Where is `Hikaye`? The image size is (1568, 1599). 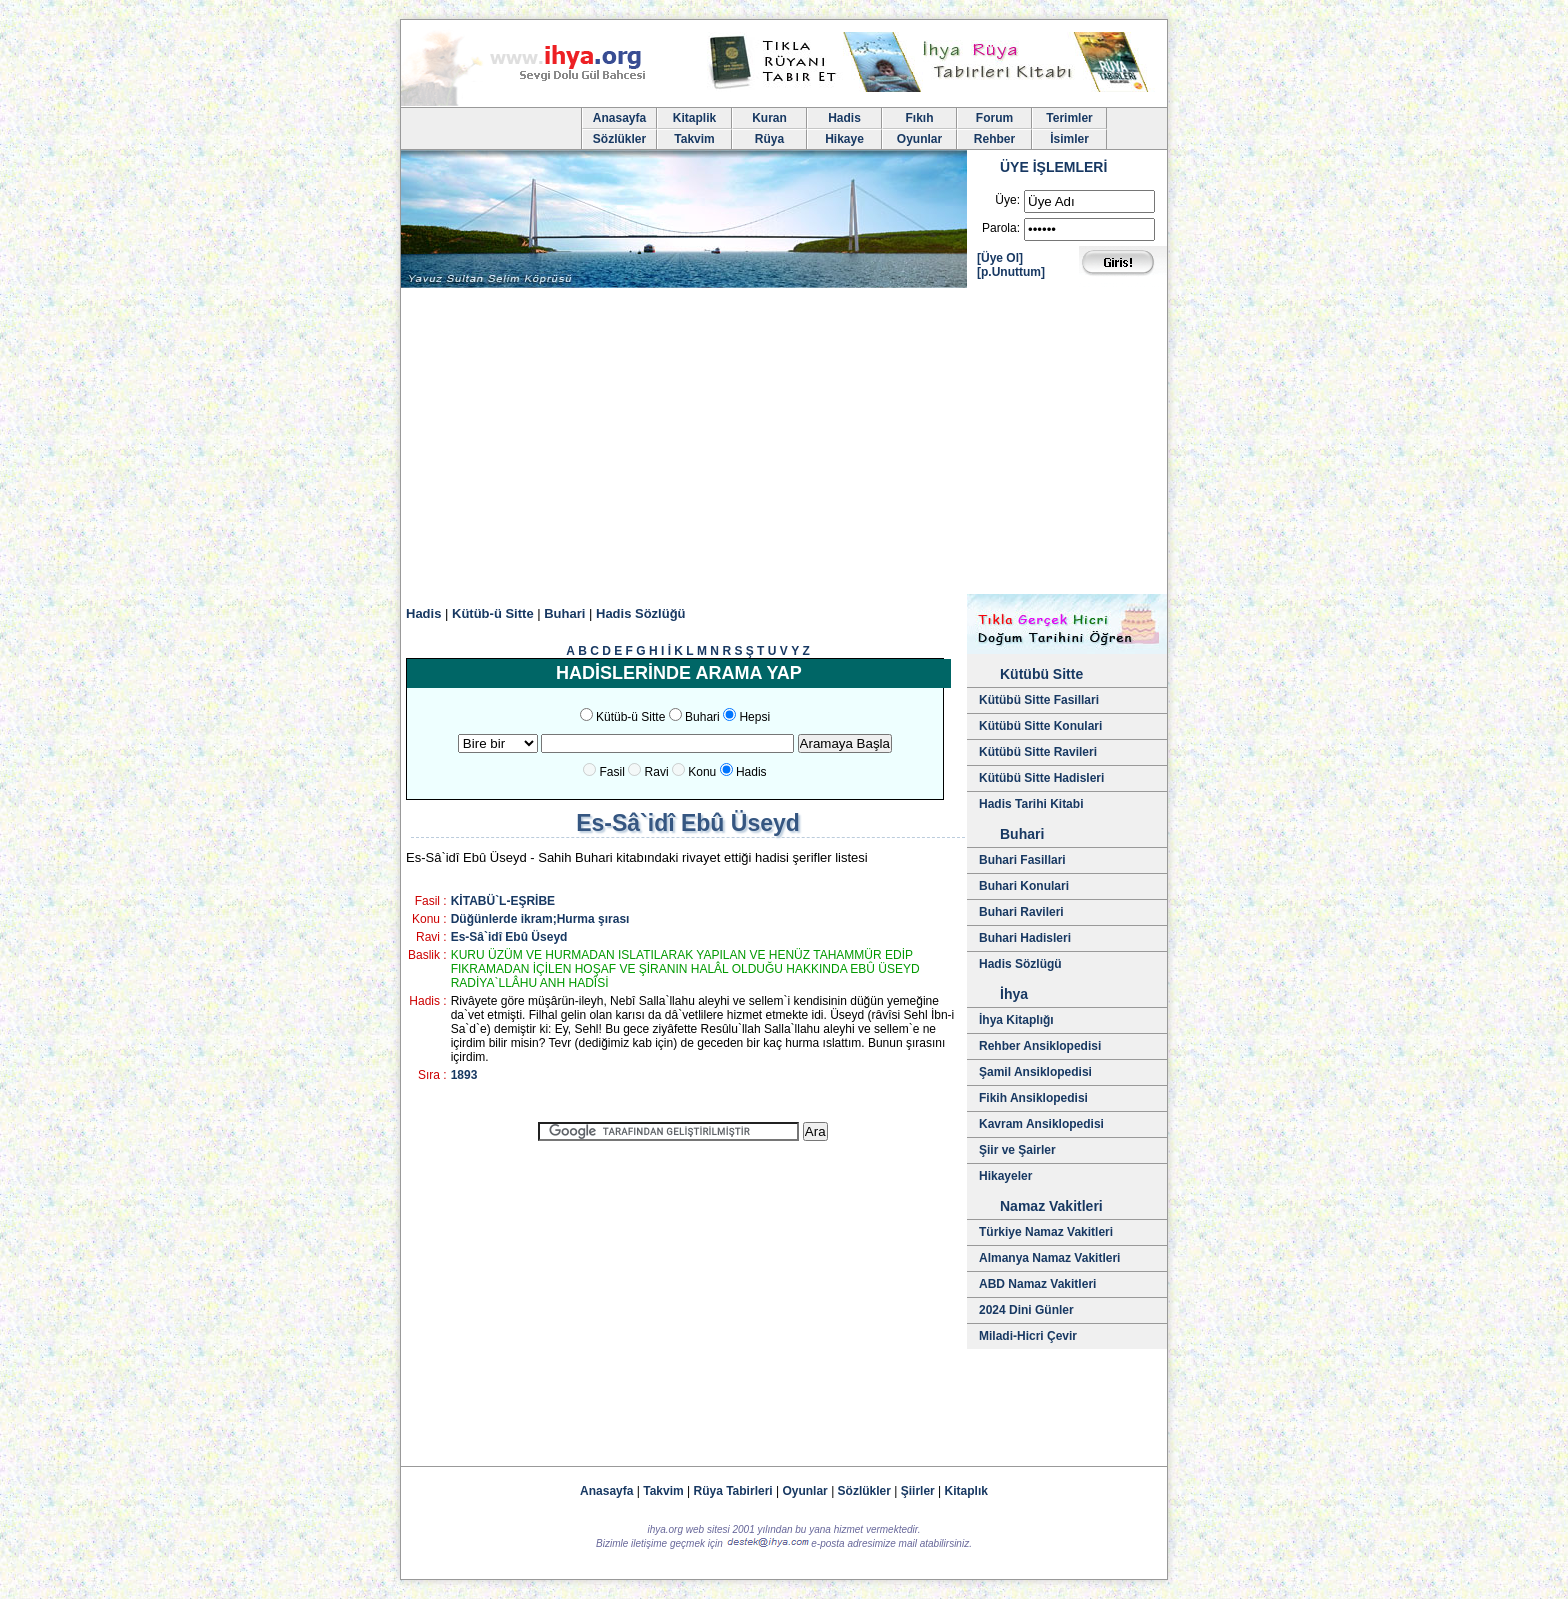
Hikaye is located at coordinates (844, 139).